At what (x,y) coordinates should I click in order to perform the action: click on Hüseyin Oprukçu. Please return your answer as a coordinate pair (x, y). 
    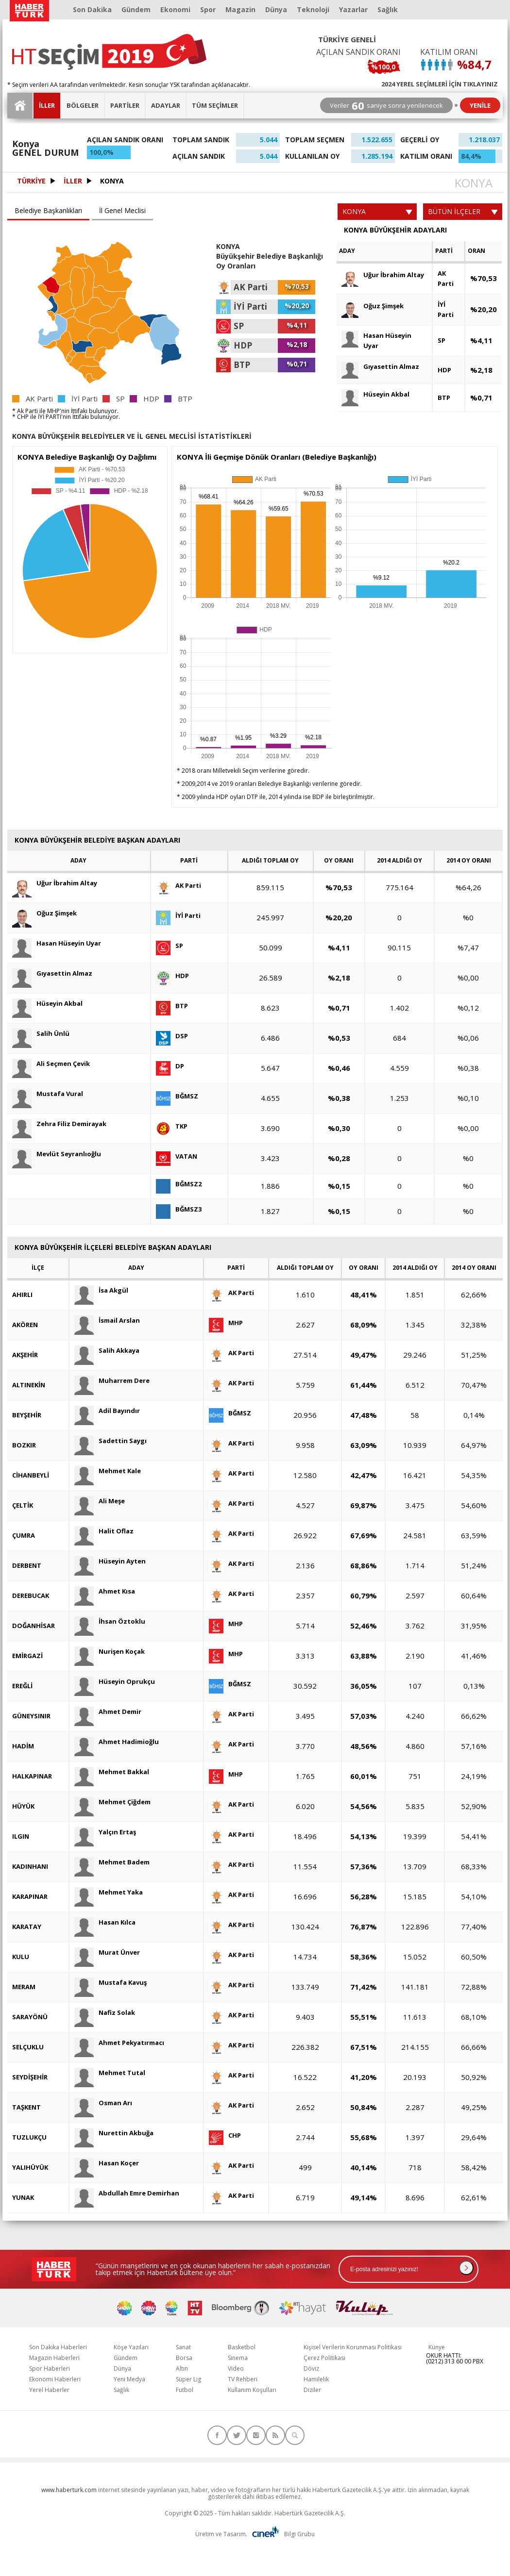
    Looking at the image, I should click on (114, 1682).